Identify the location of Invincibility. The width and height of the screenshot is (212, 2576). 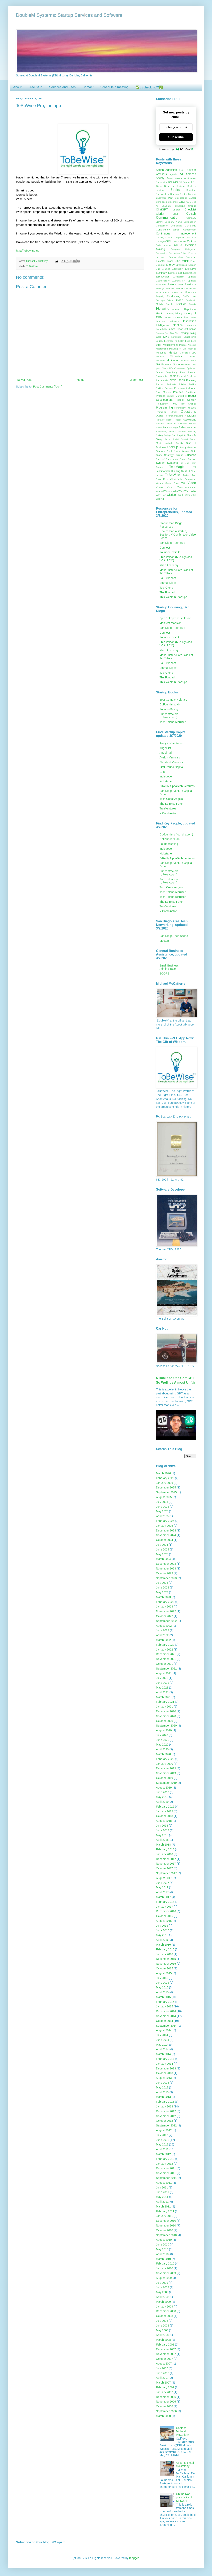
(161, 329).